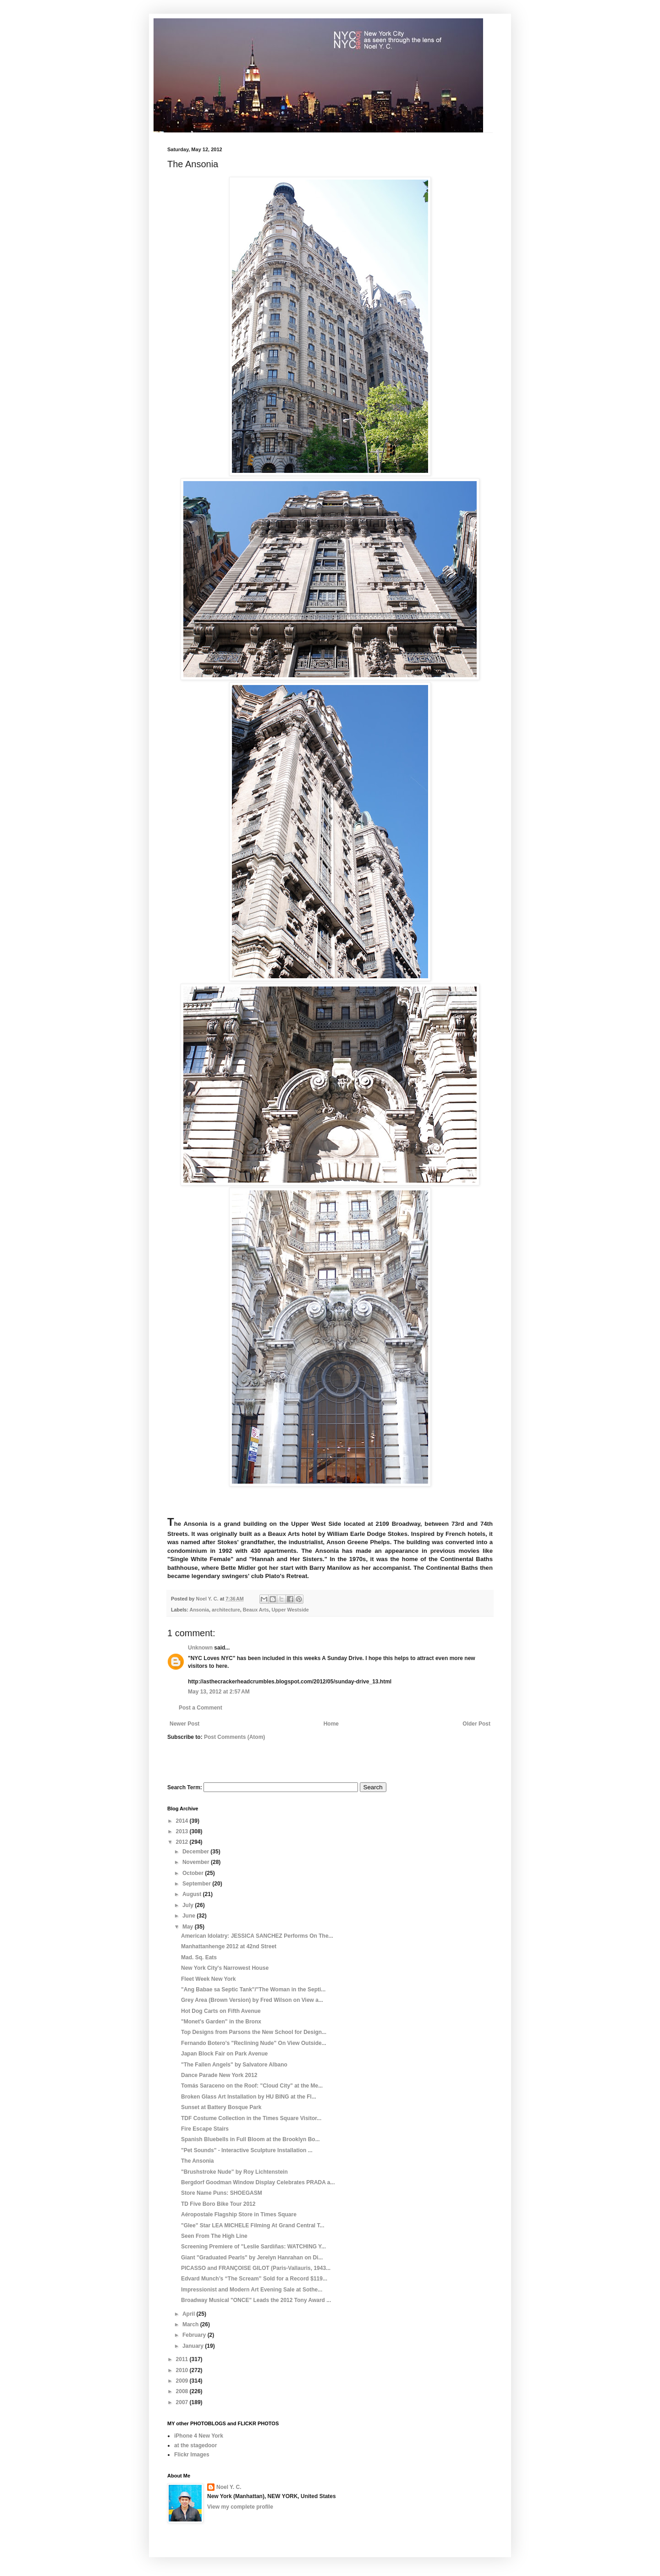 Image resolution: width=660 pixels, height=2576 pixels. Describe the element at coordinates (221, 2021) in the screenshot. I see `"Monet's Garden" in the Bronx` at that location.